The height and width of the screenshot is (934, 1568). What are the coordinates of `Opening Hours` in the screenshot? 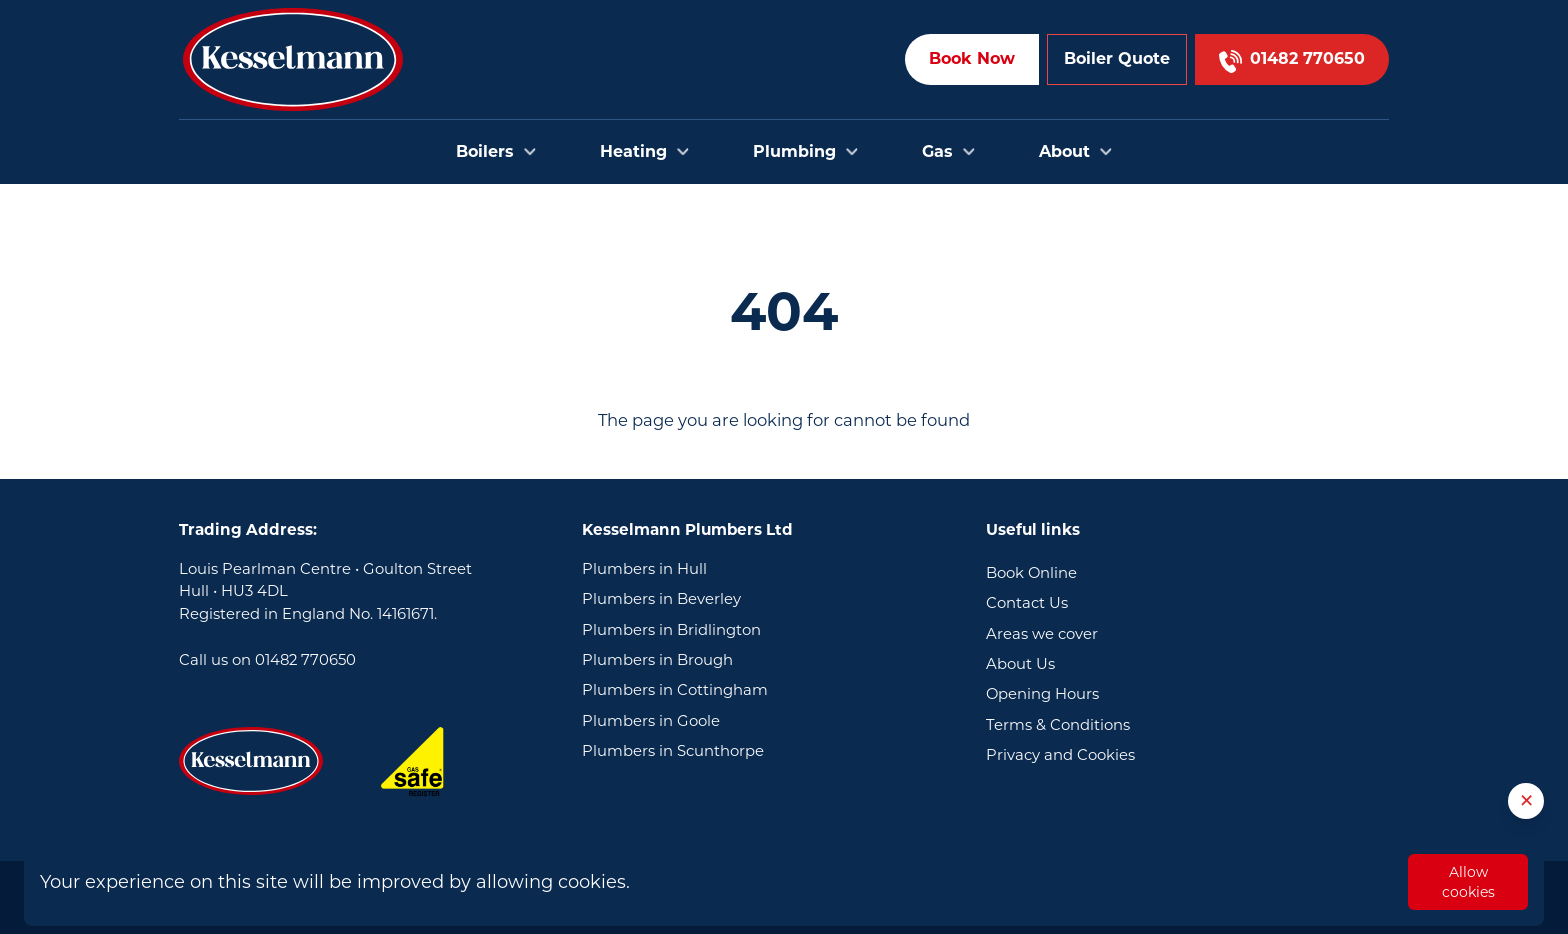 It's located at (1042, 694).